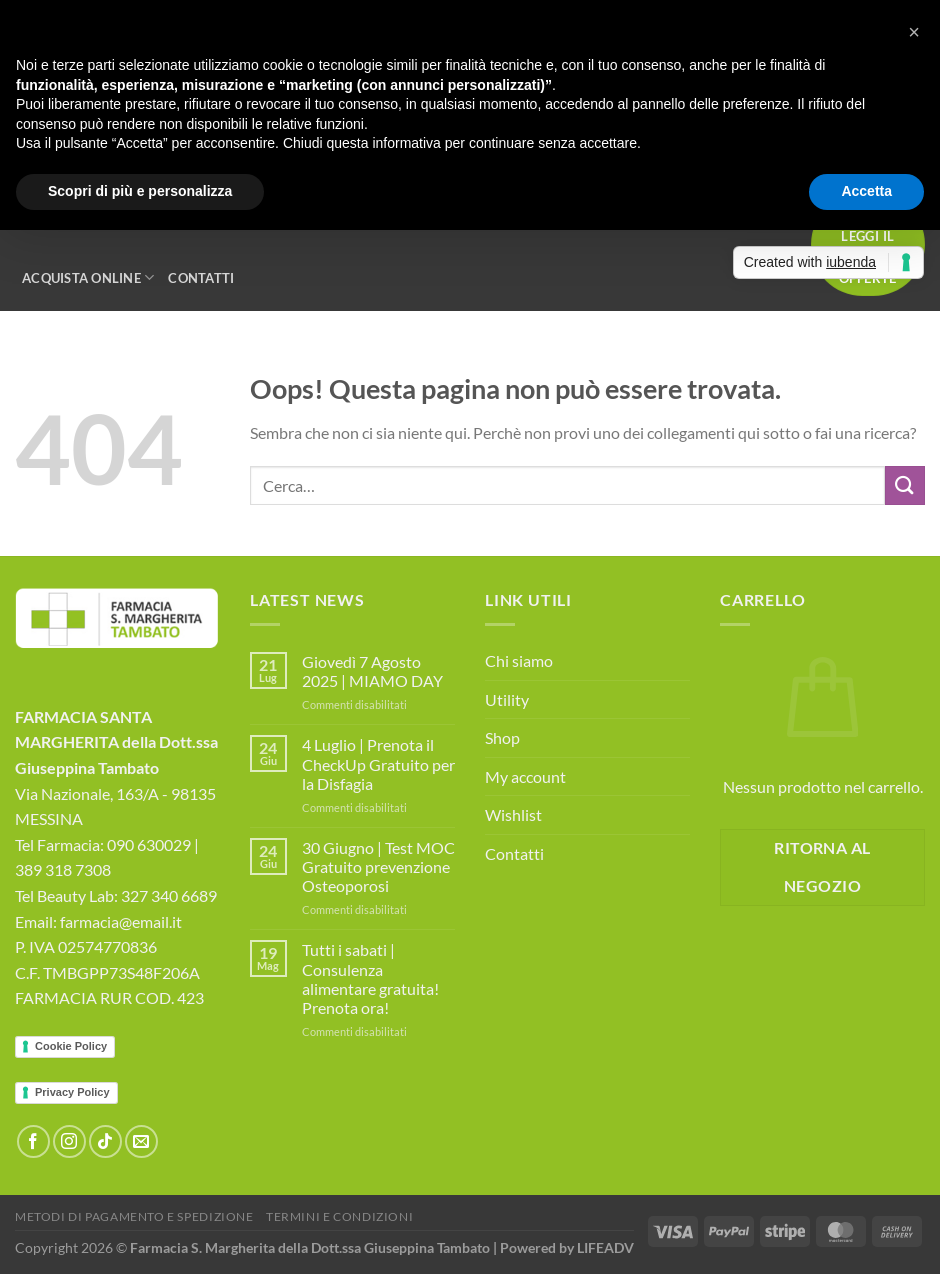  Describe the element at coordinates (201, 278) in the screenshot. I see `Contatti` at that location.